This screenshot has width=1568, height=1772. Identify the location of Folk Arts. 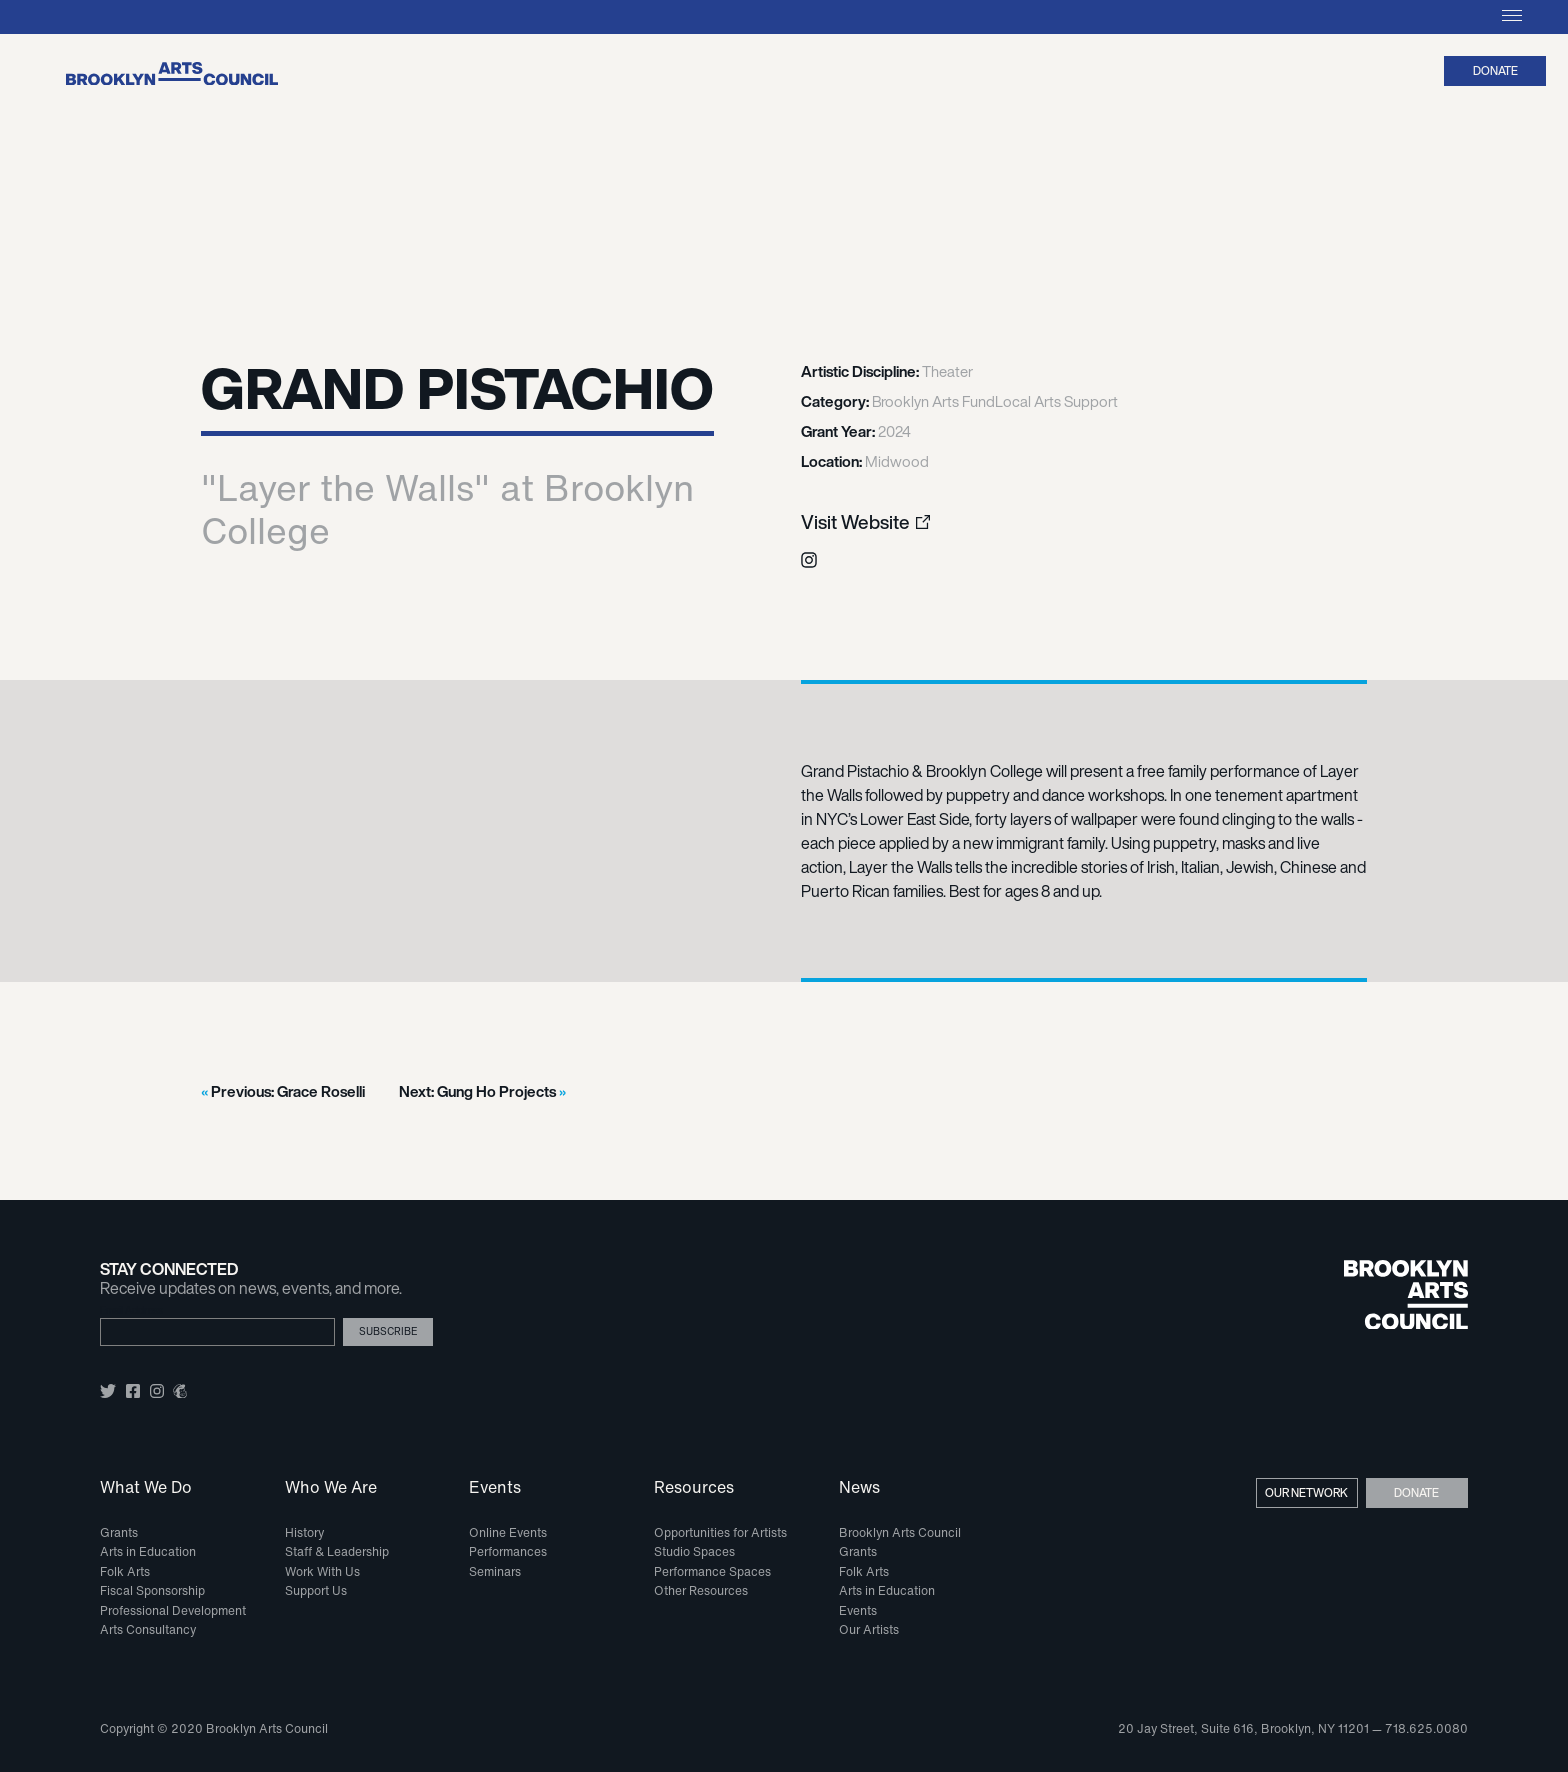
(125, 1571).